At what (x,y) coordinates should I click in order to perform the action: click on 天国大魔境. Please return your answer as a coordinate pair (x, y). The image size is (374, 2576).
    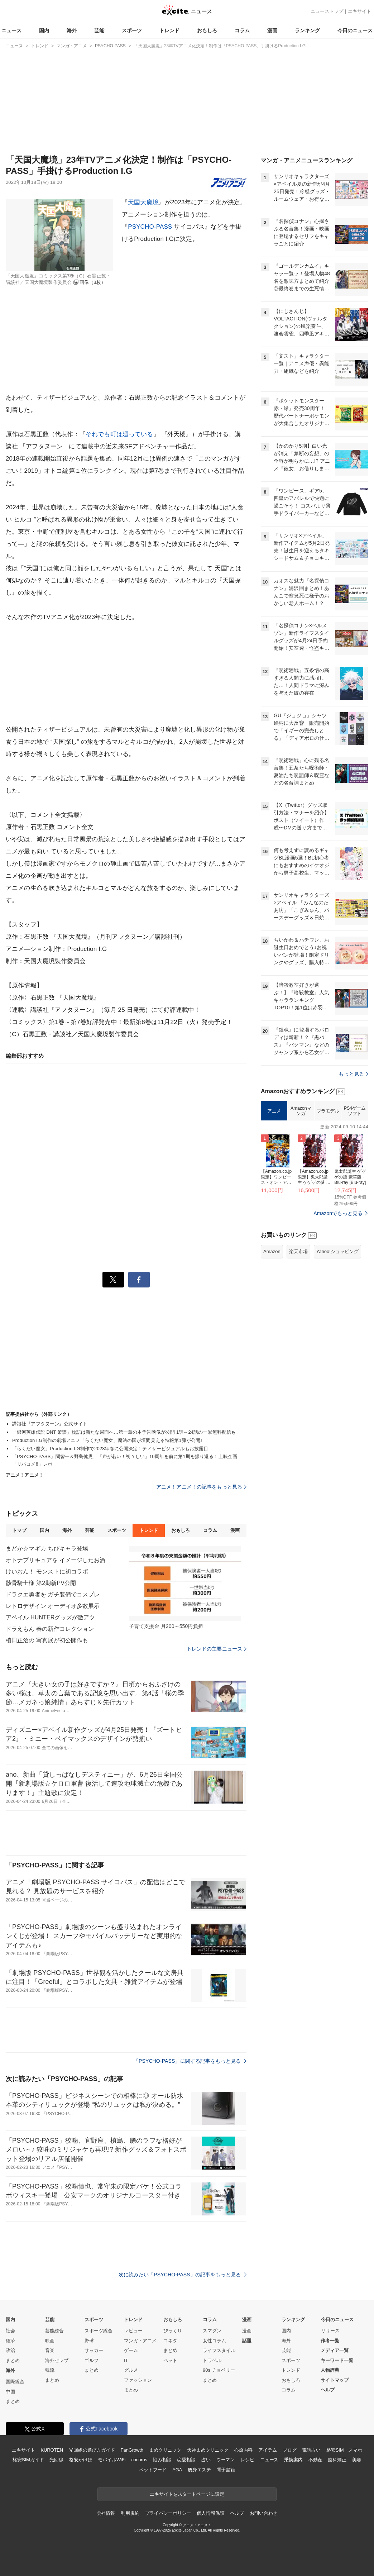
    Looking at the image, I should click on (143, 202).